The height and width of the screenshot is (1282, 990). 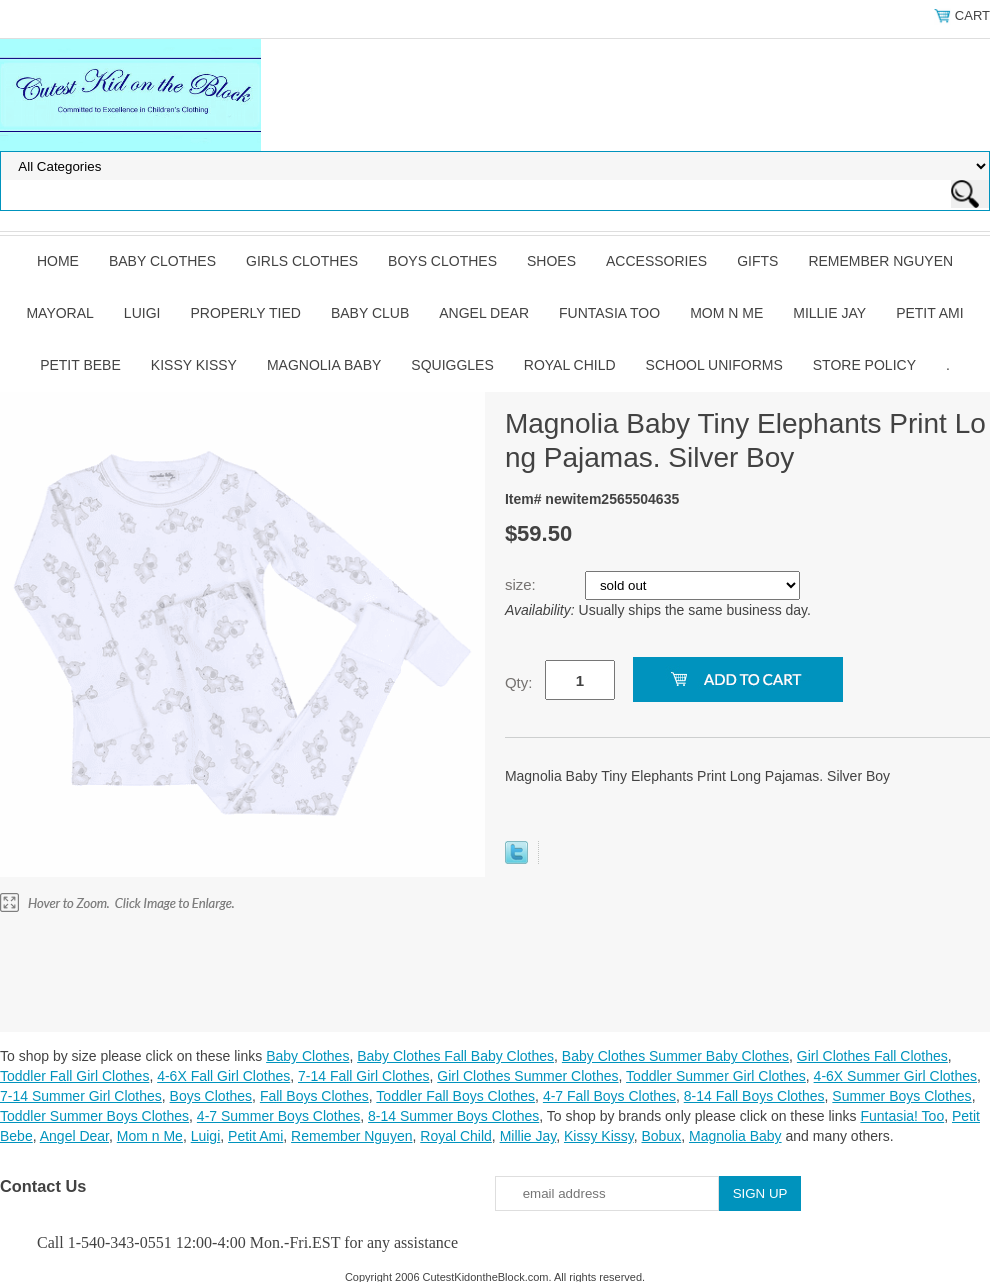 I want to click on Funtasia! Too, so click(x=902, y=1116).